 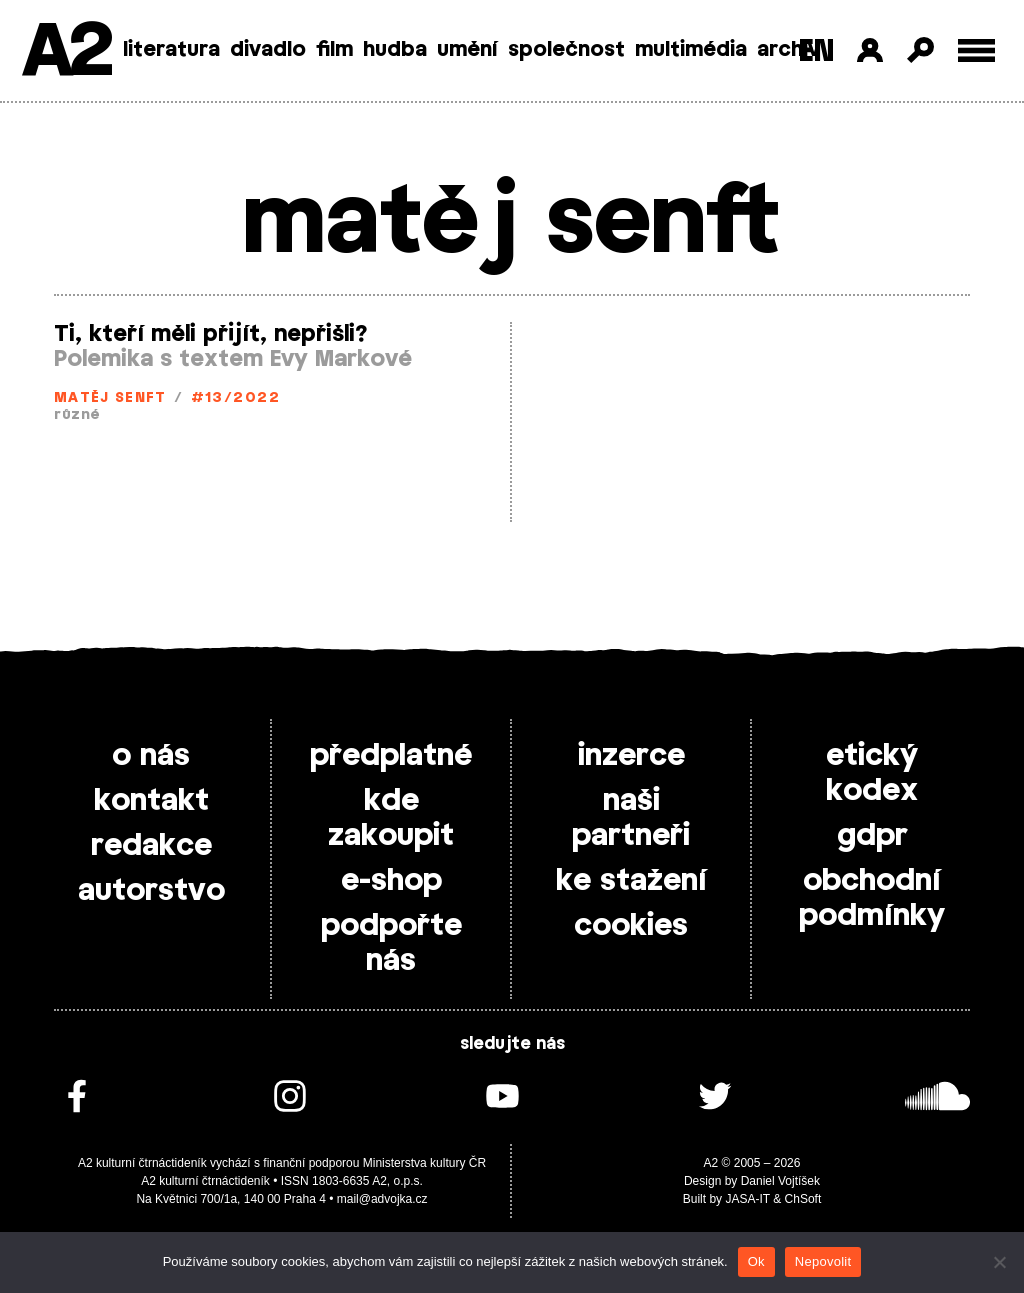 I want to click on inzerce, so click(x=631, y=756).